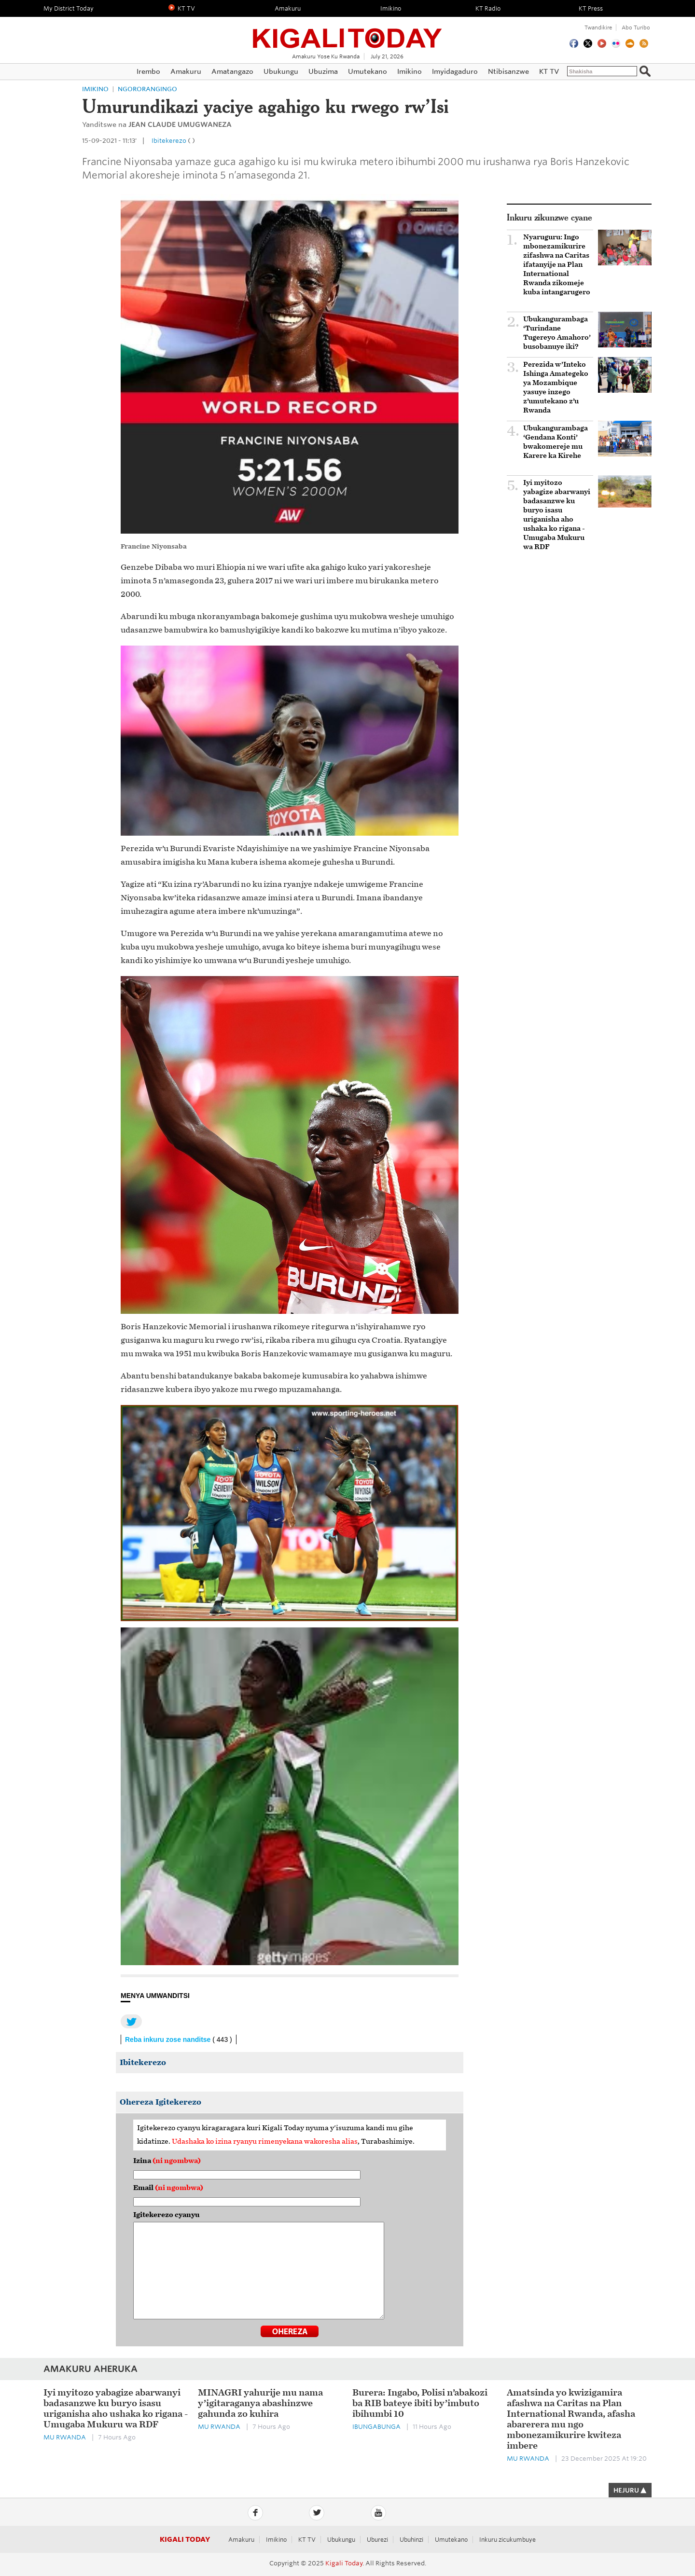 The height and width of the screenshot is (2576, 695). Describe the element at coordinates (630, 2490) in the screenshot. I see `HEJURU` at that location.